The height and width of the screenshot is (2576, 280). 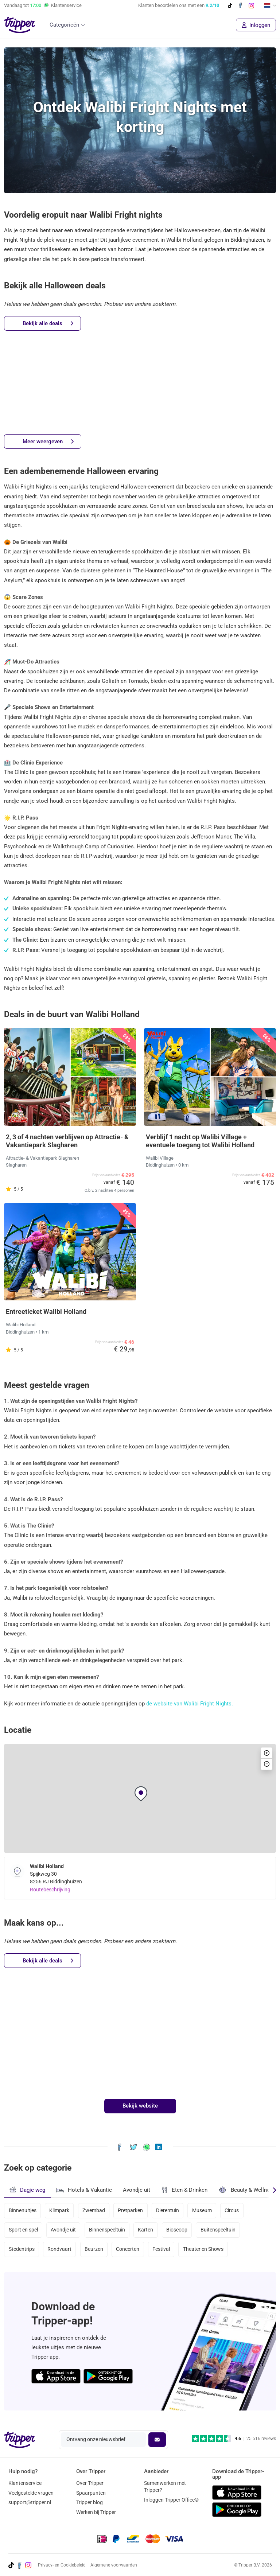 What do you see at coordinates (89, 2503) in the screenshot?
I see `Tripper blog` at bounding box center [89, 2503].